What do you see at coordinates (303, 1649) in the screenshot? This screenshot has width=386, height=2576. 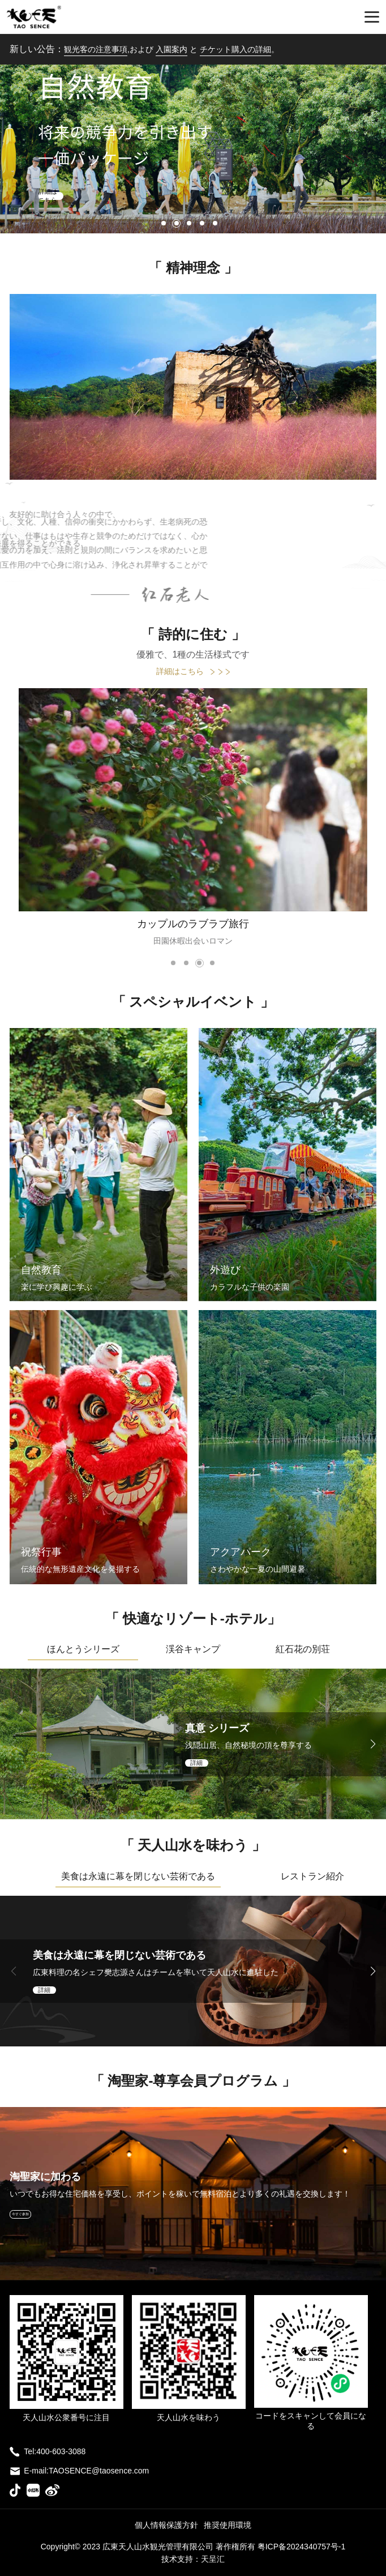 I see `紅石花の別荘` at bounding box center [303, 1649].